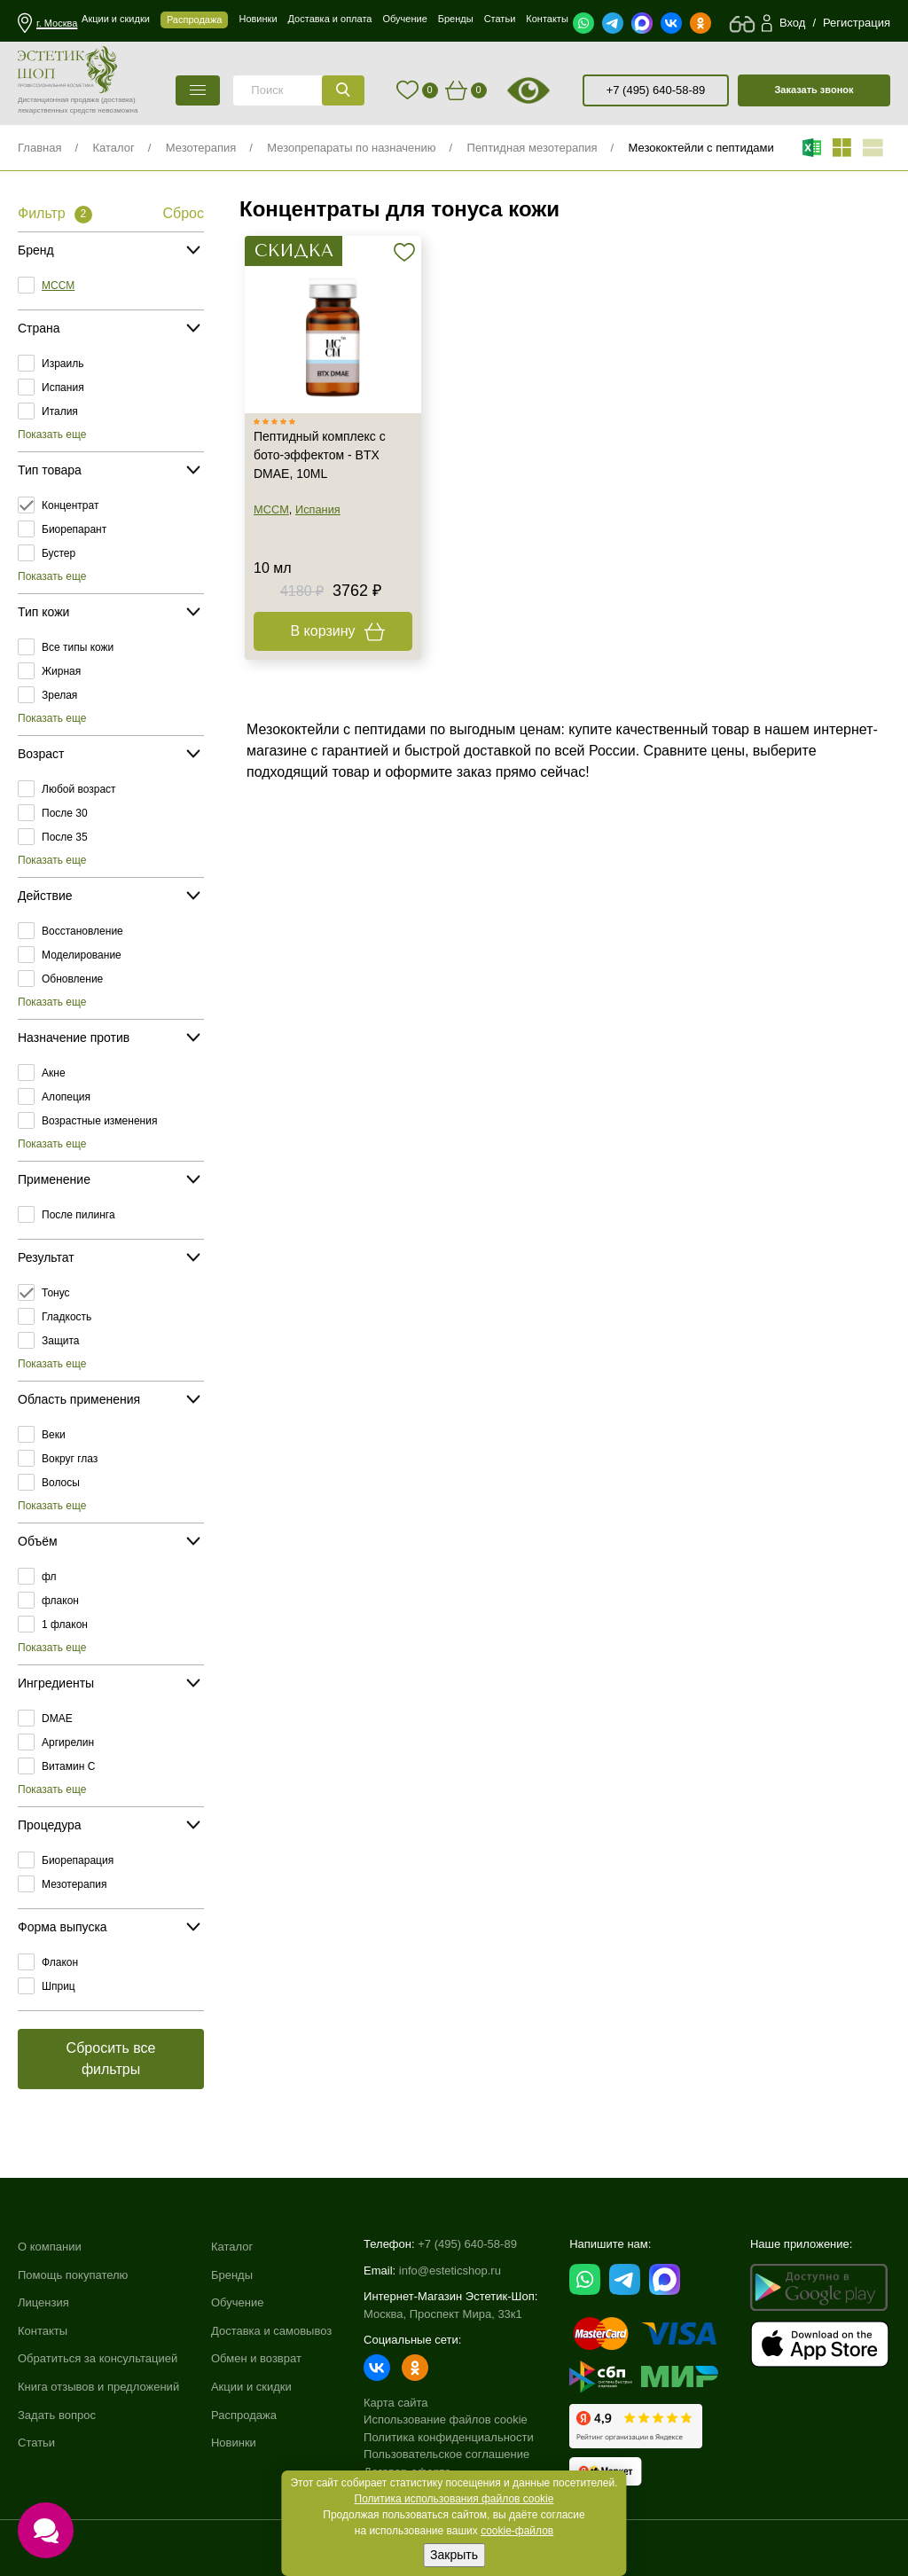  Describe the element at coordinates (78, 647) in the screenshot. I see `Все типы кожи` at that location.